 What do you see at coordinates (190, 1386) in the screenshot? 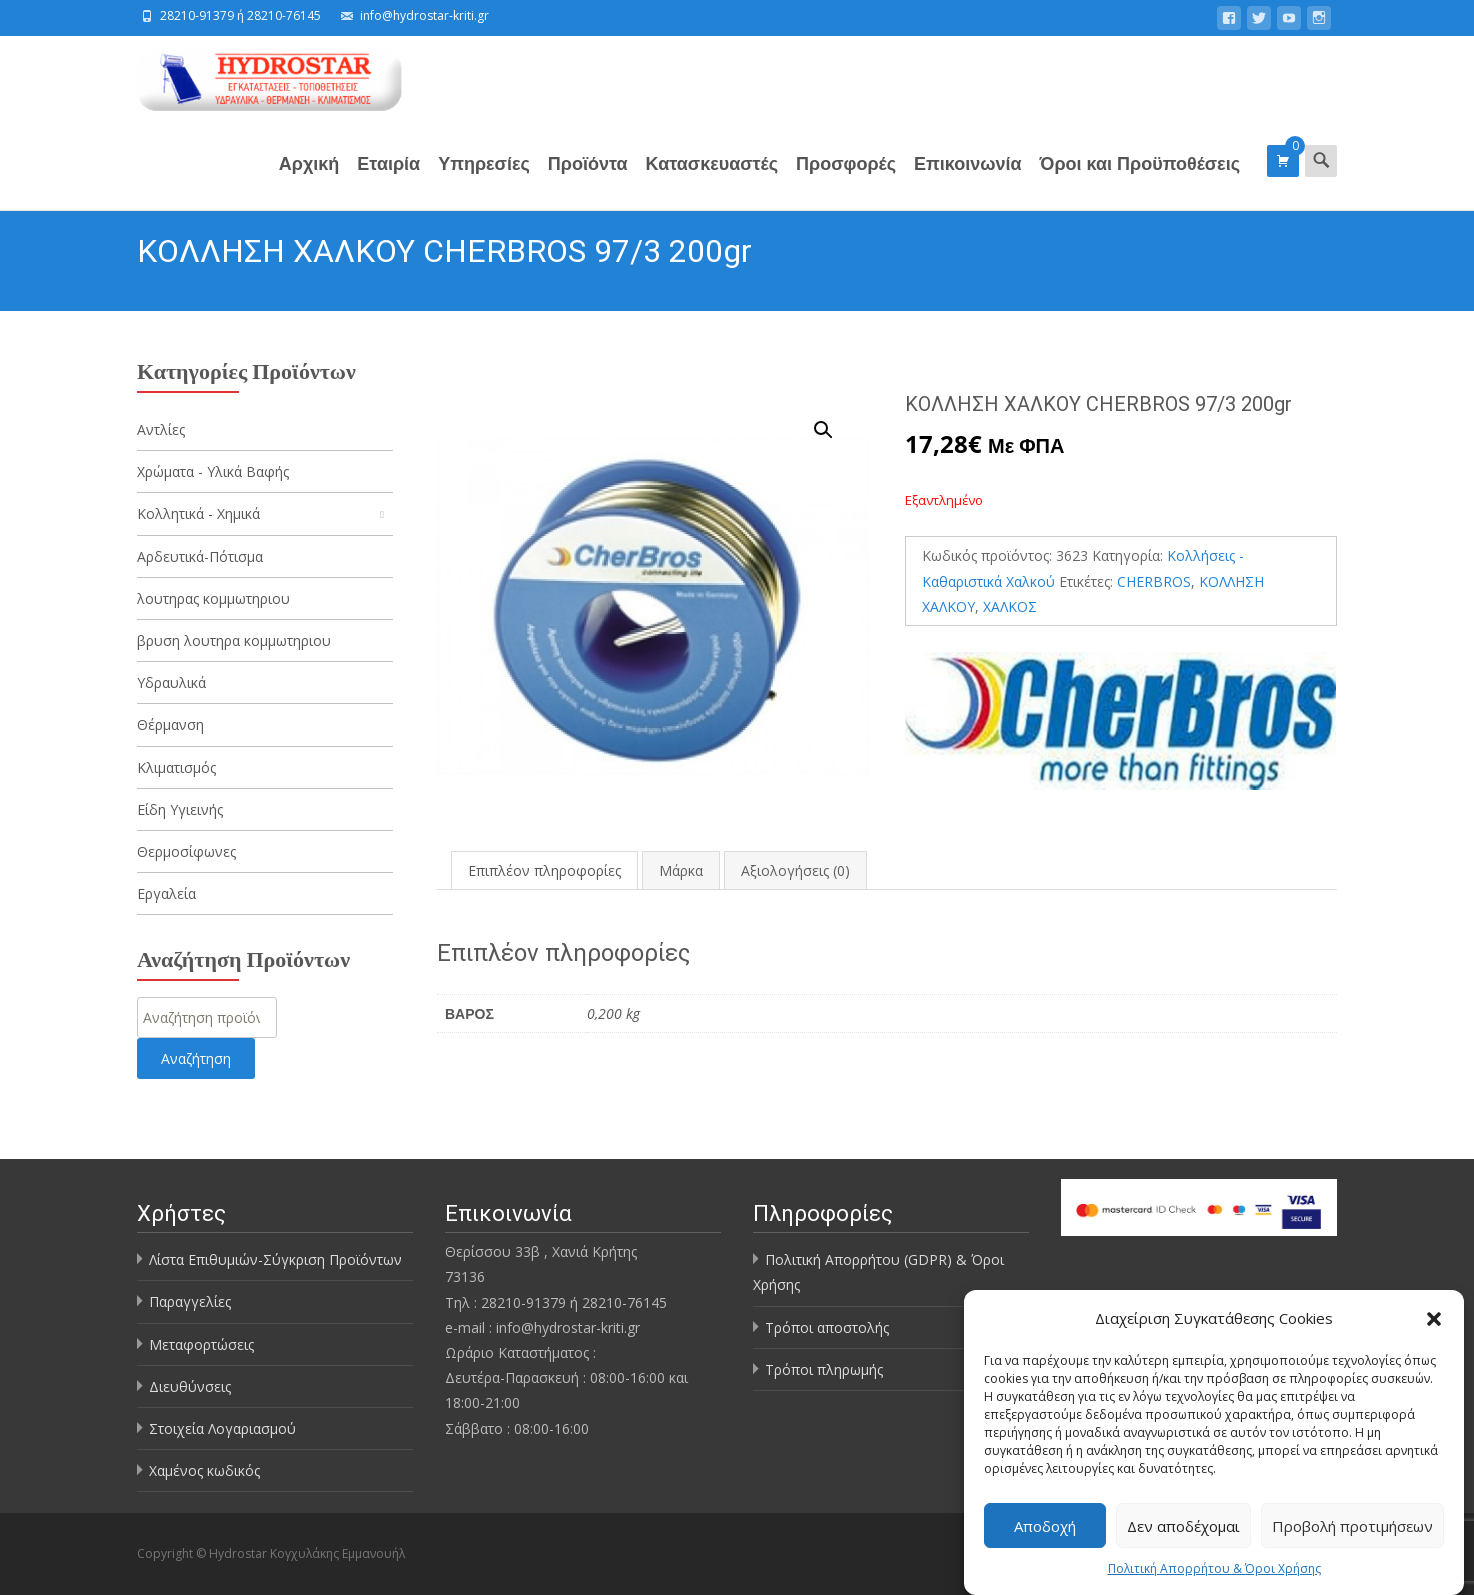
I see `Διευθύνσεις` at bounding box center [190, 1386].